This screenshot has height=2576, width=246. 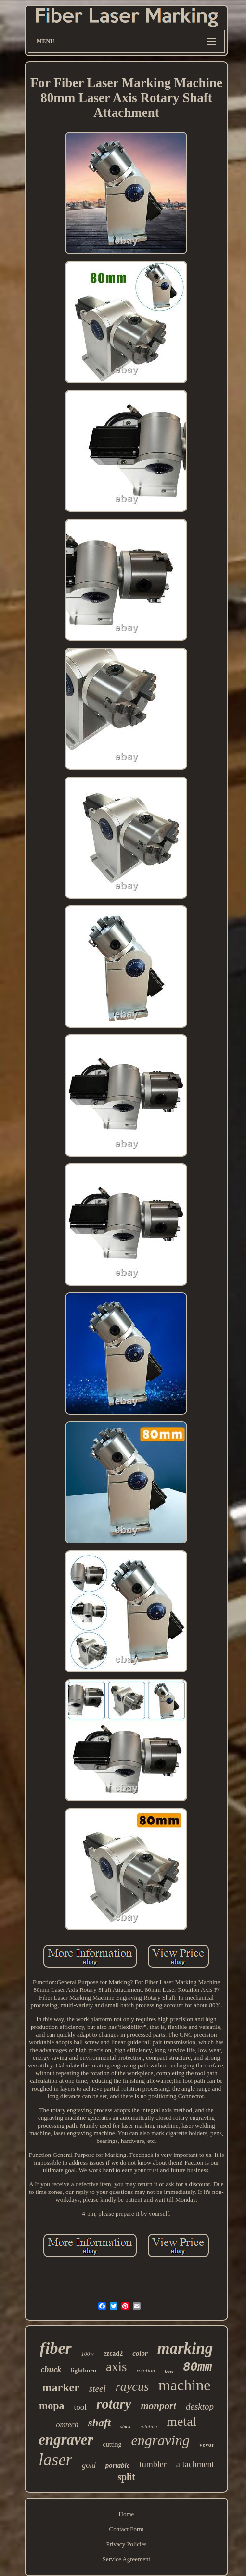 I want to click on Privacy Policies, so click(x=126, y=2544).